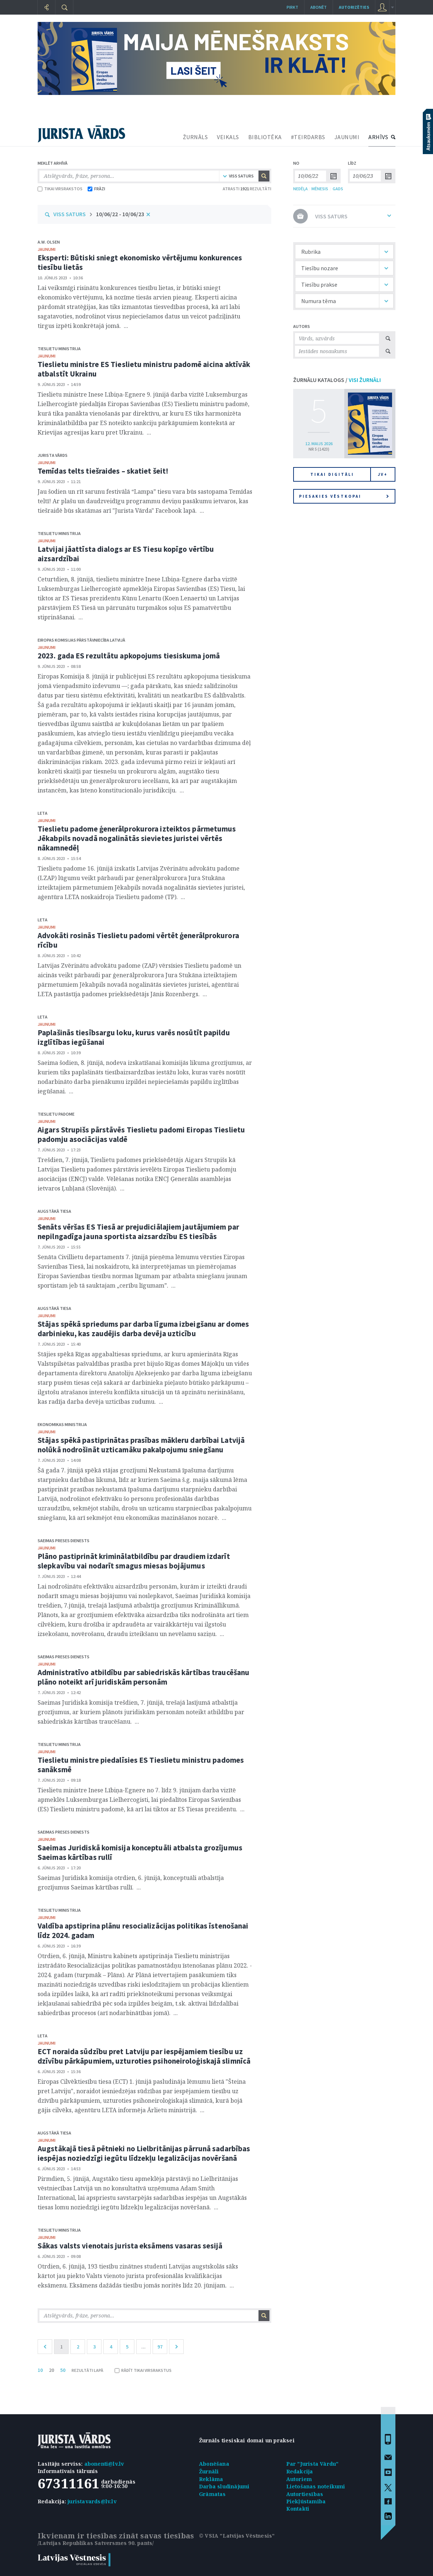 The height and width of the screenshot is (2576, 433). Describe the element at coordinates (378, 137) in the screenshot. I see `ARHĪVS` at that location.